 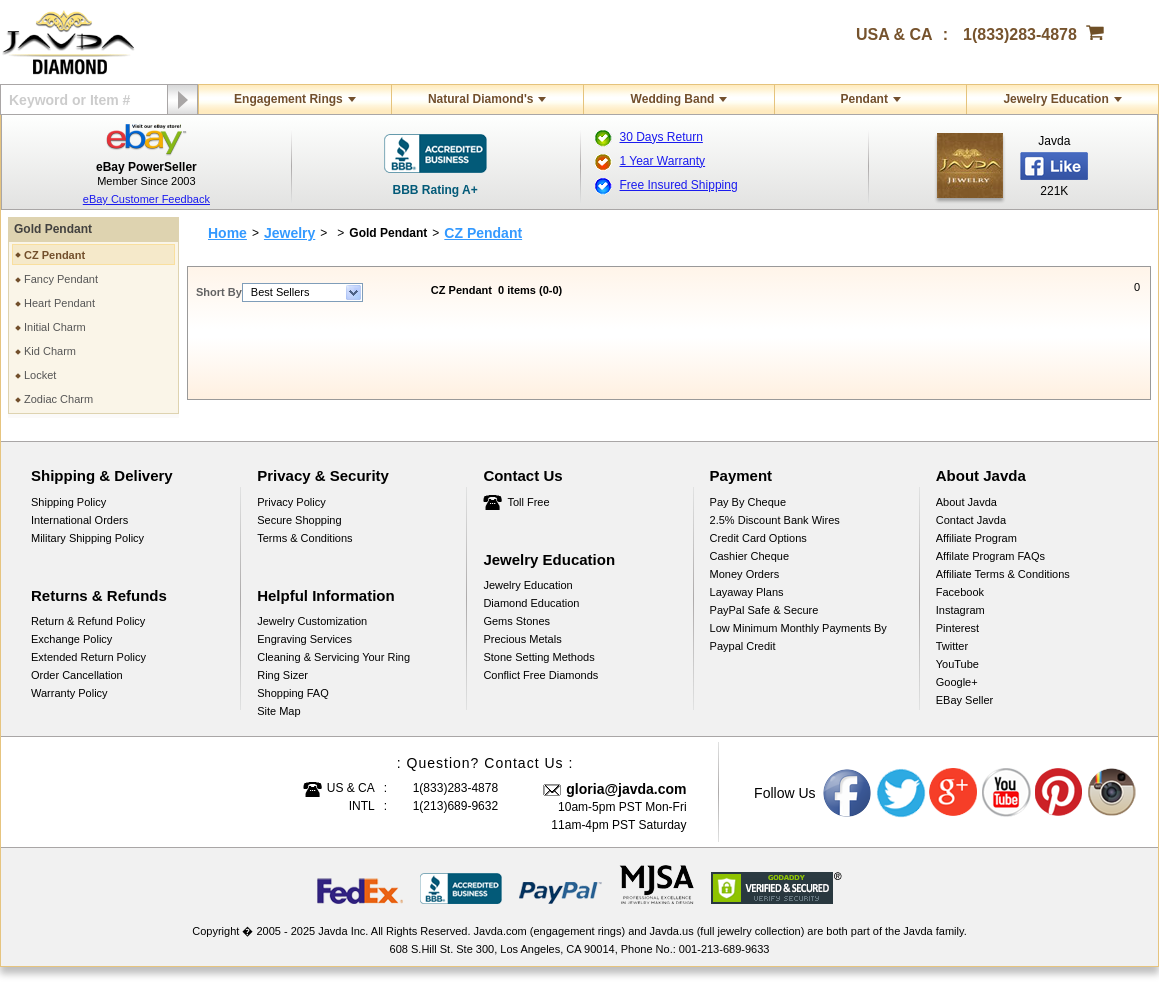 What do you see at coordinates (528, 502) in the screenshot?
I see `Toll Free` at bounding box center [528, 502].